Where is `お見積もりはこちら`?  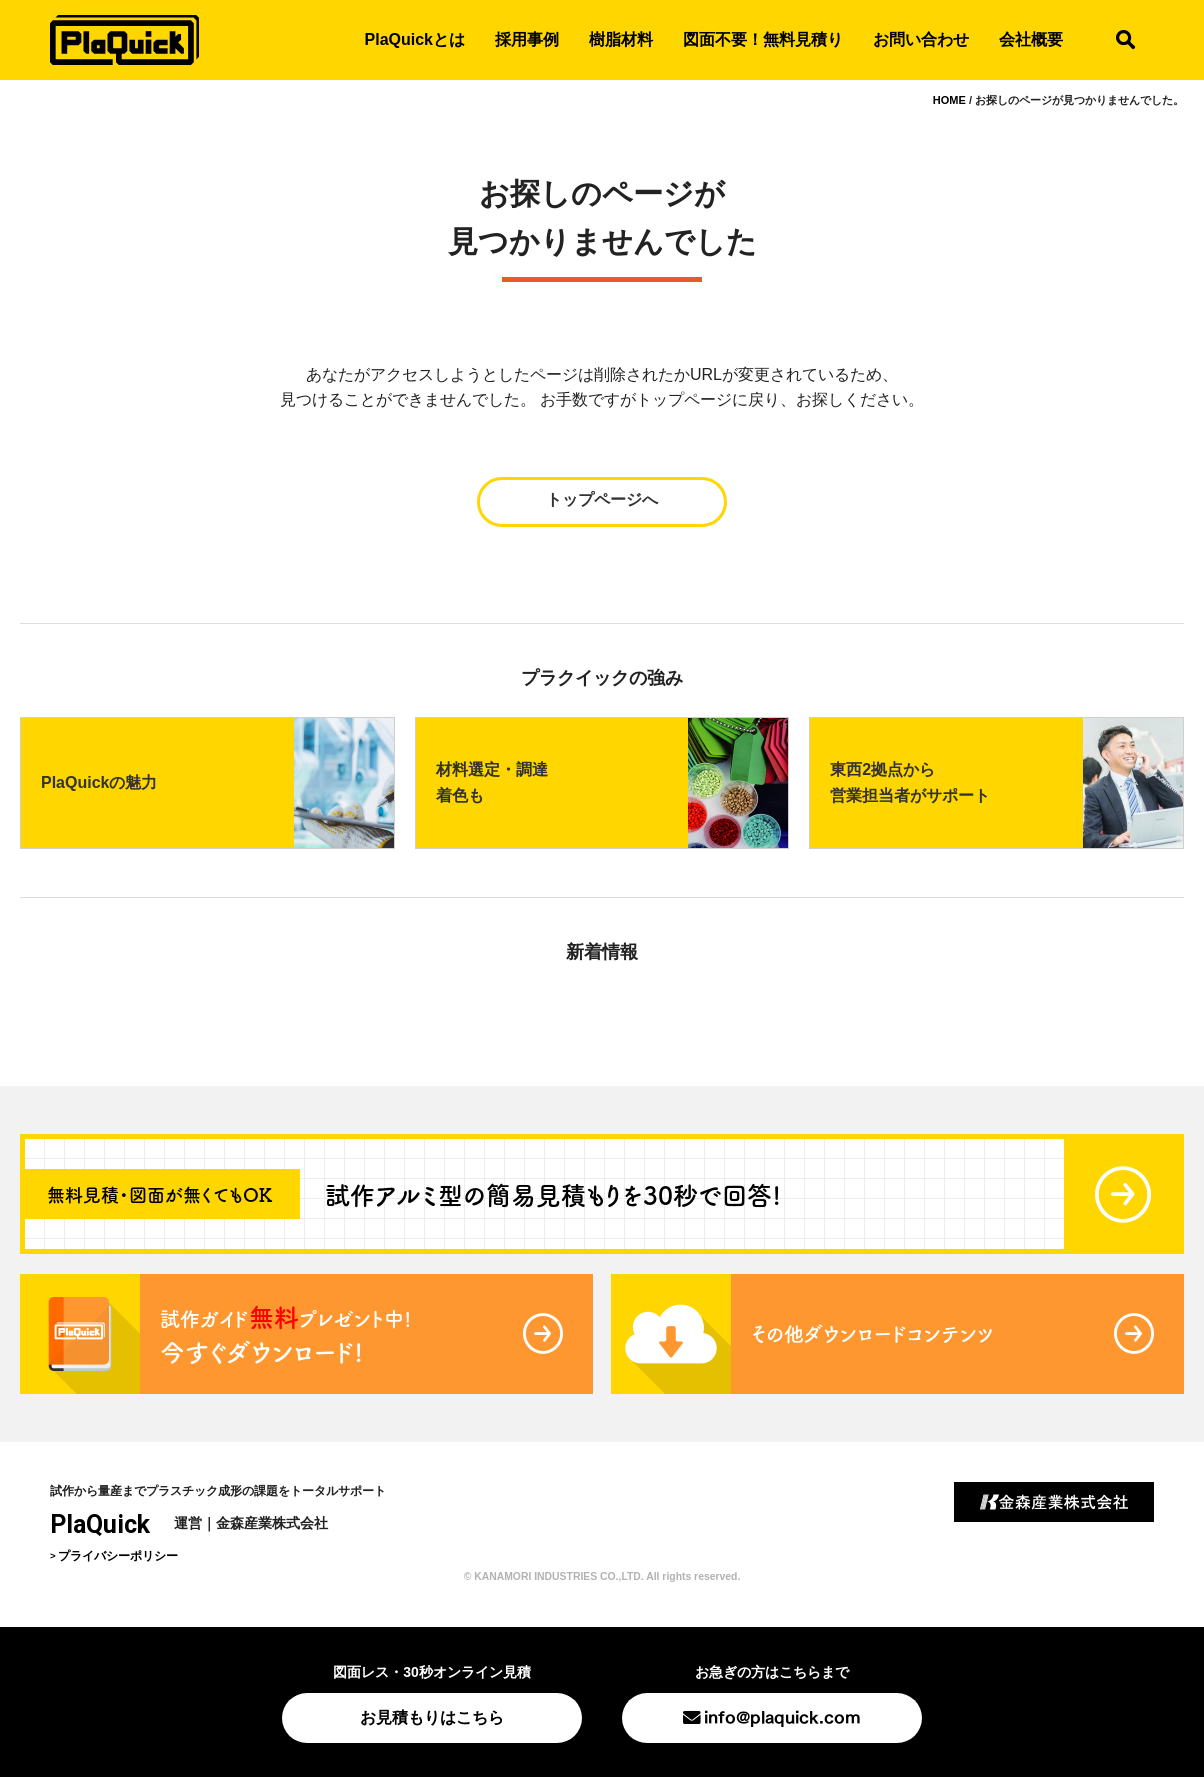
お見積もりはこちら is located at coordinates (432, 1717).